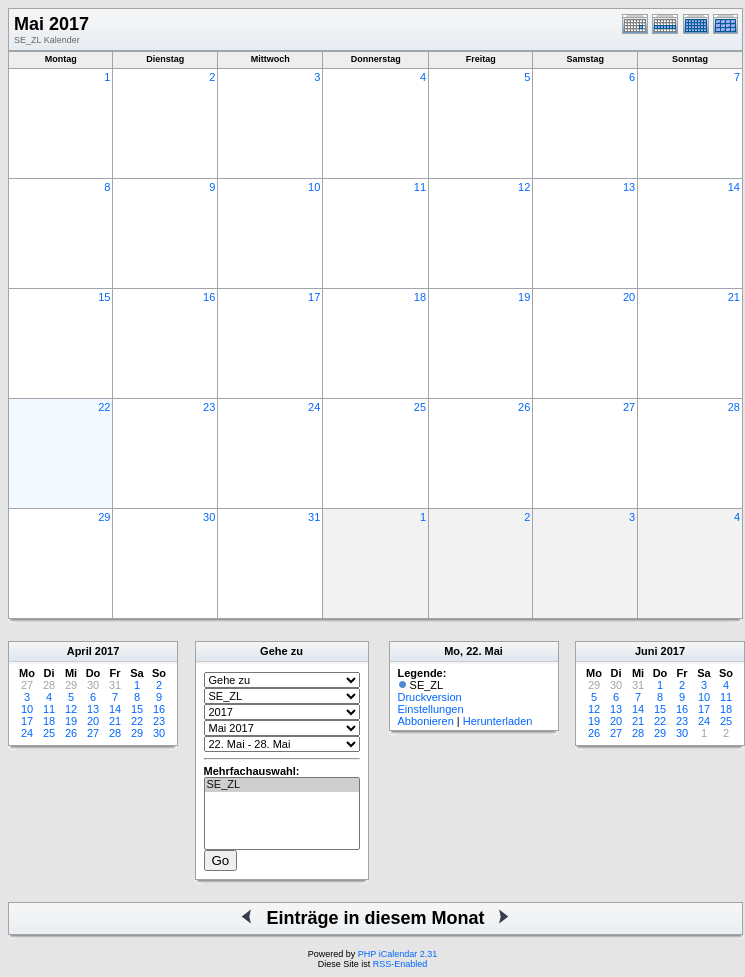 Image resolution: width=745 pixels, height=977 pixels. Describe the element at coordinates (104, 517) in the screenshot. I see `29` at that location.